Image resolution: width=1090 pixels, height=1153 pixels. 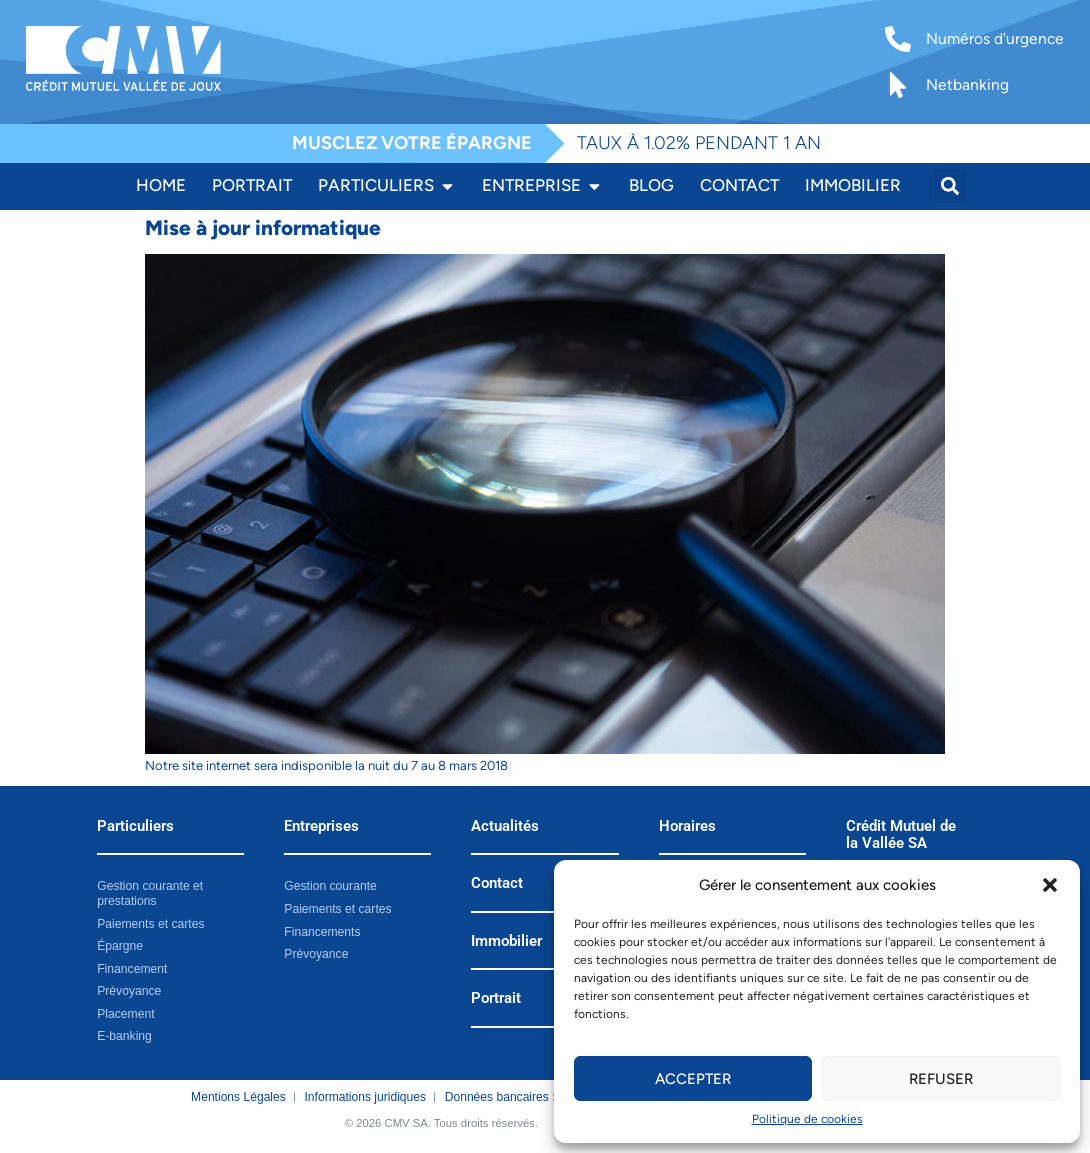 I want to click on Politique de cookies, so click(x=807, y=1119).